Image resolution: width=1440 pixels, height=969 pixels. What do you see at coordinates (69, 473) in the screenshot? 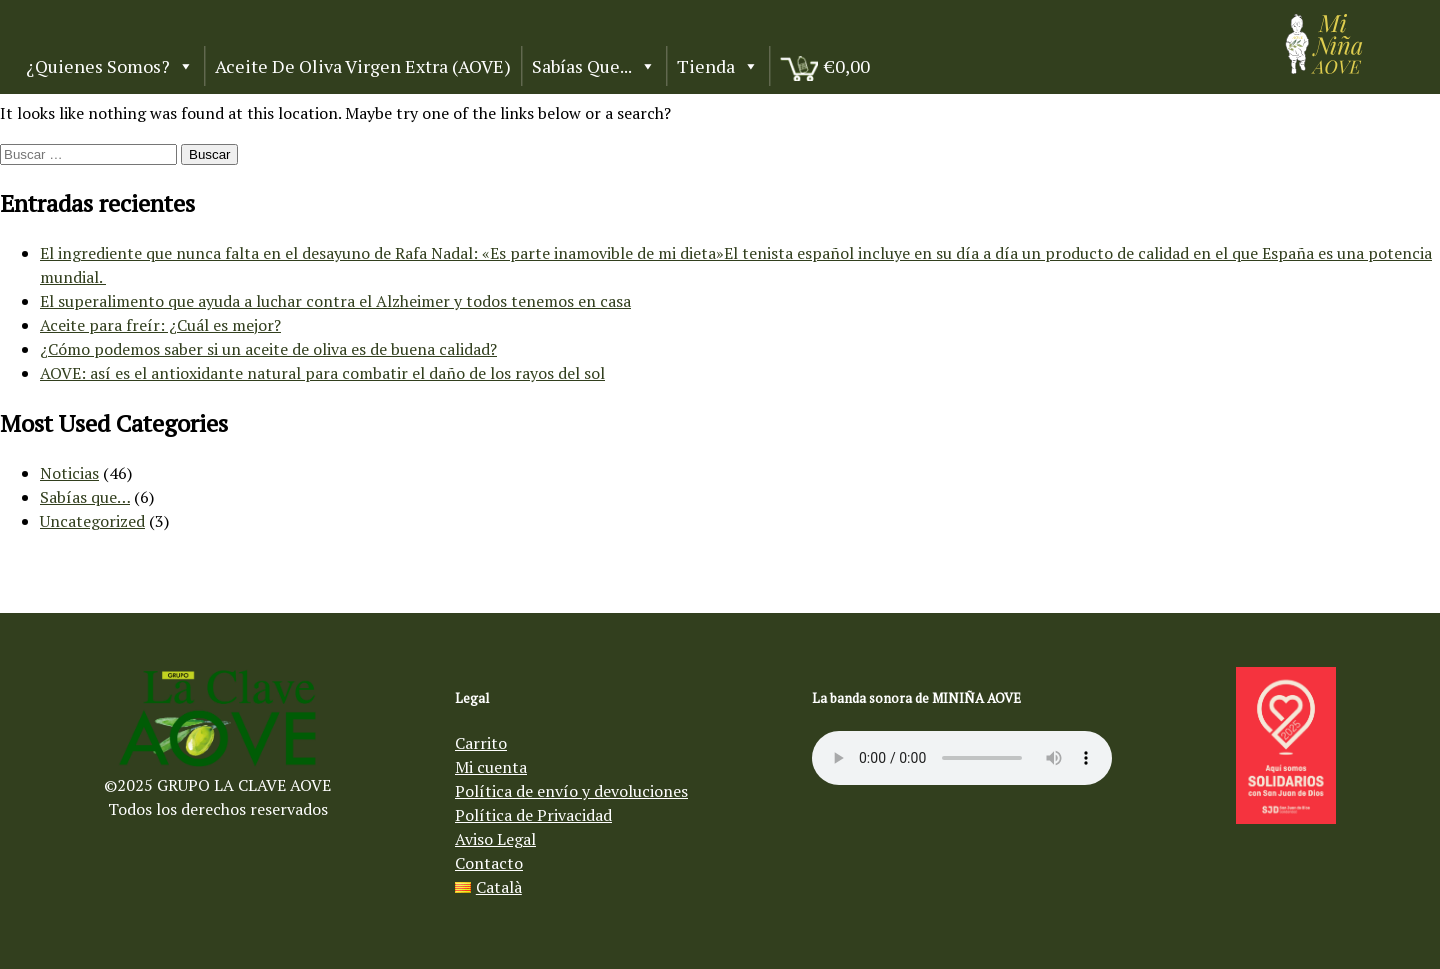
I see `Noticias` at bounding box center [69, 473].